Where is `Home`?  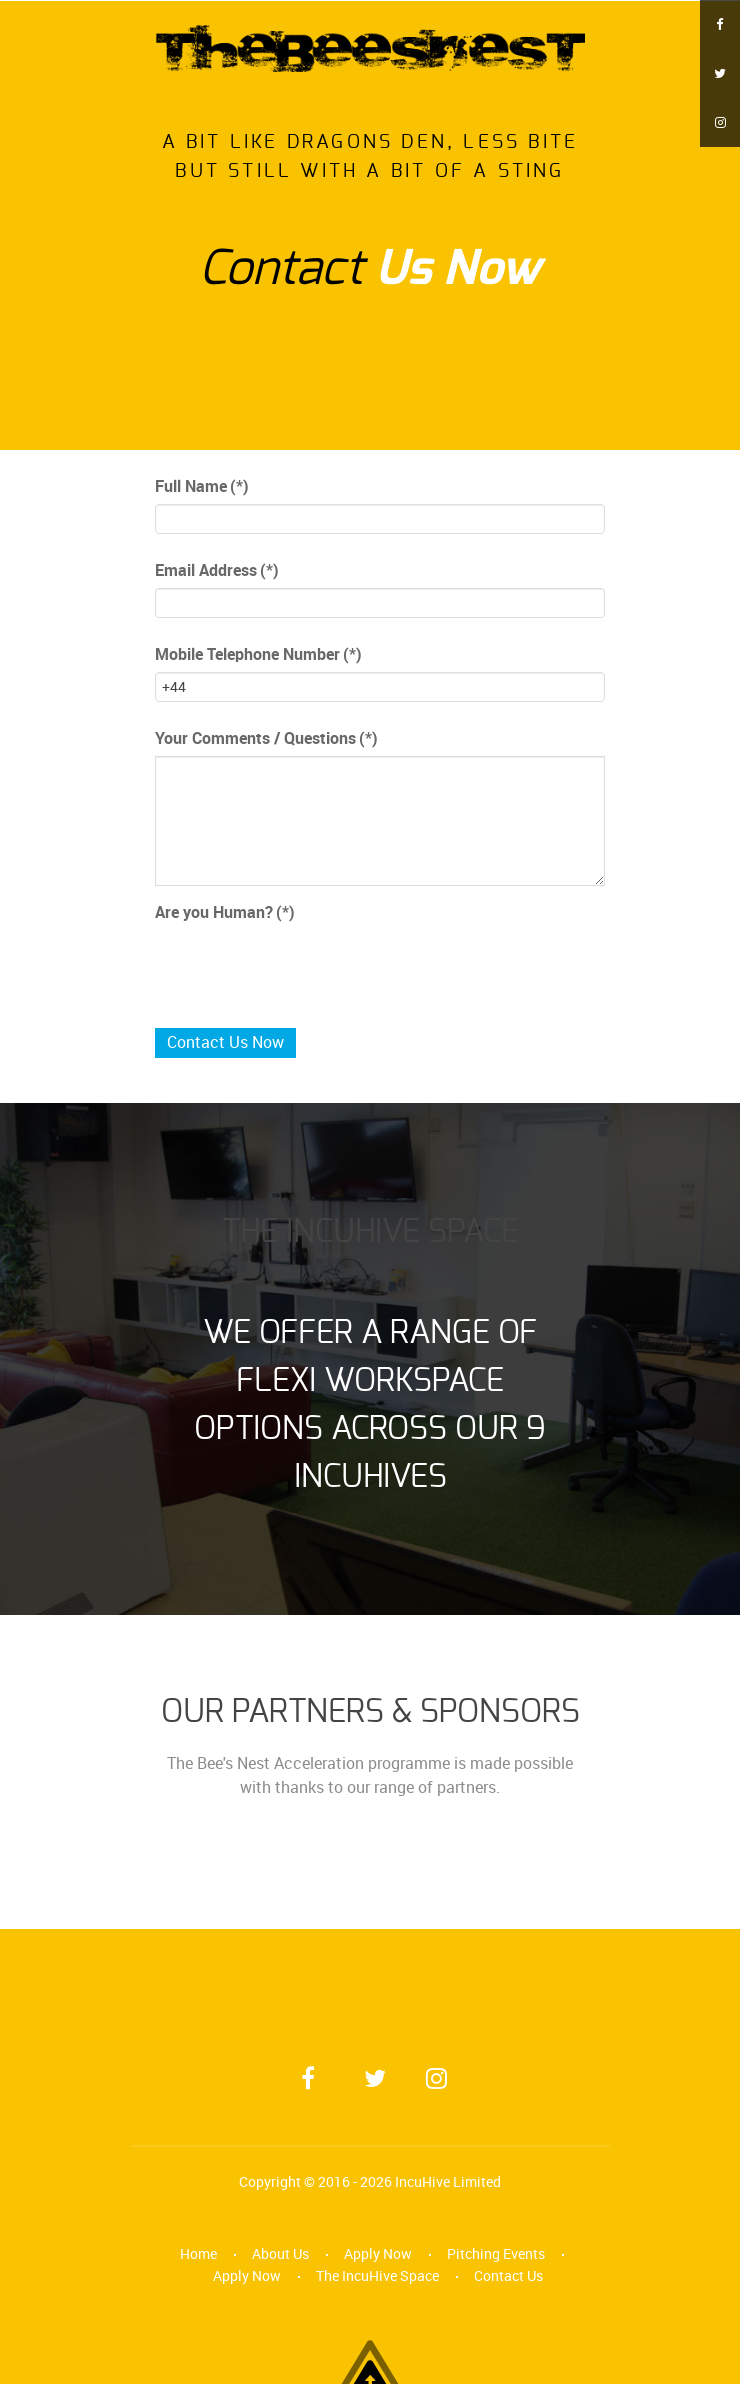
Home is located at coordinates (198, 2254).